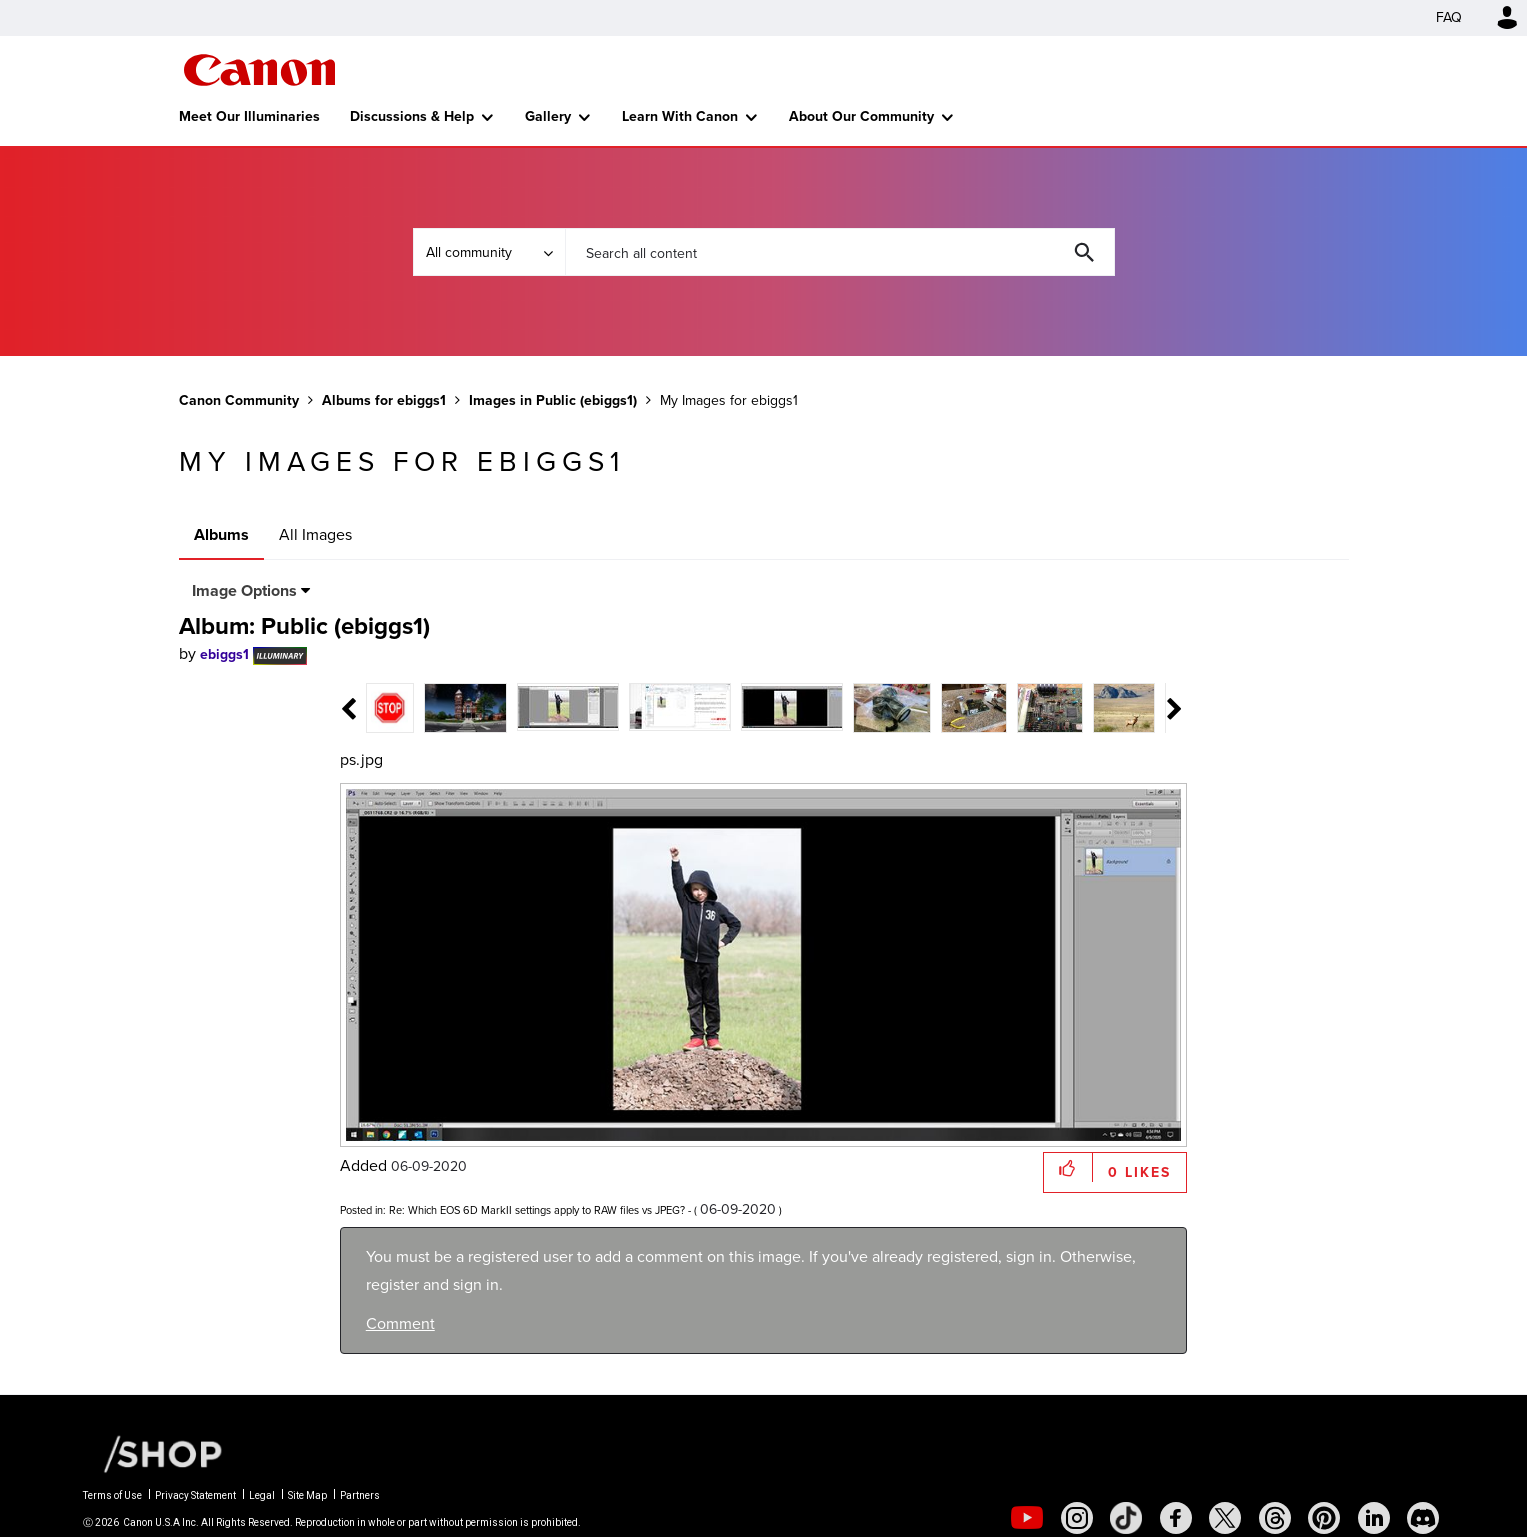  What do you see at coordinates (224, 654) in the screenshot?
I see `[View Profile of ebiggs1]` at bounding box center [224, 654].